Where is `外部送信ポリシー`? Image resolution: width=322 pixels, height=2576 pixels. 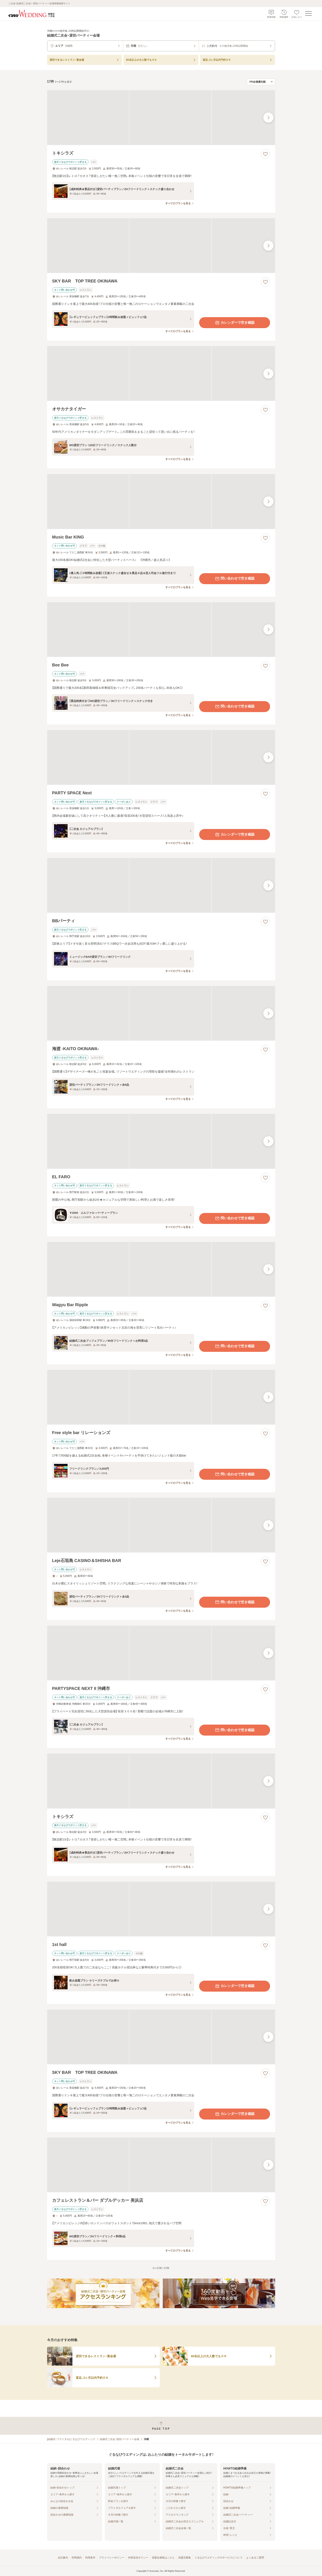 外部送信ポリシー is located at coordinates (138, 2557).